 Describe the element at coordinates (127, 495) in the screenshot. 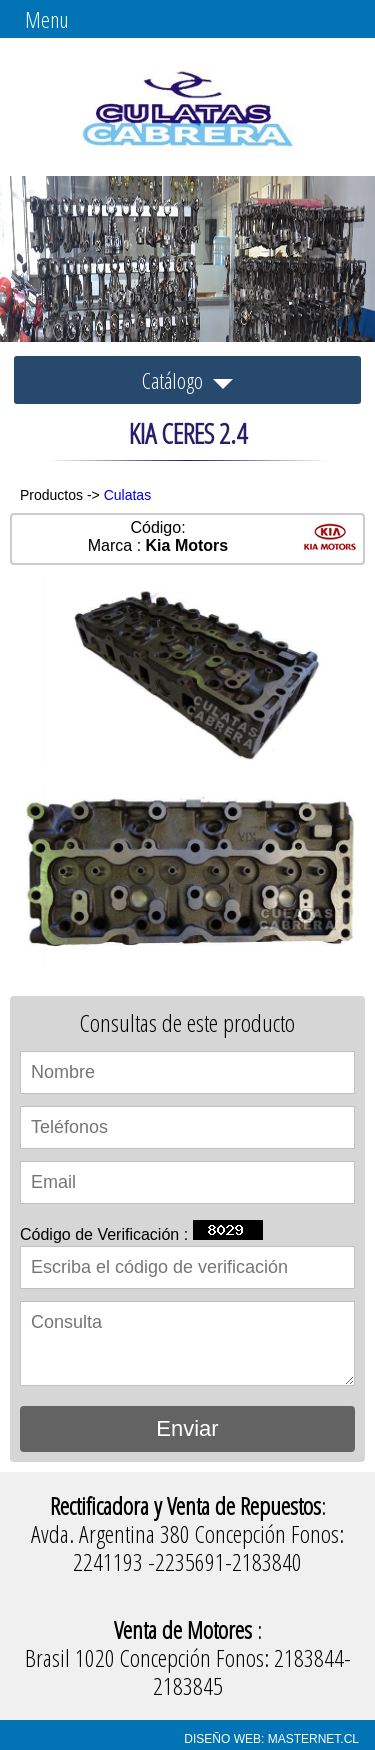

I see `Culatas` at that location.